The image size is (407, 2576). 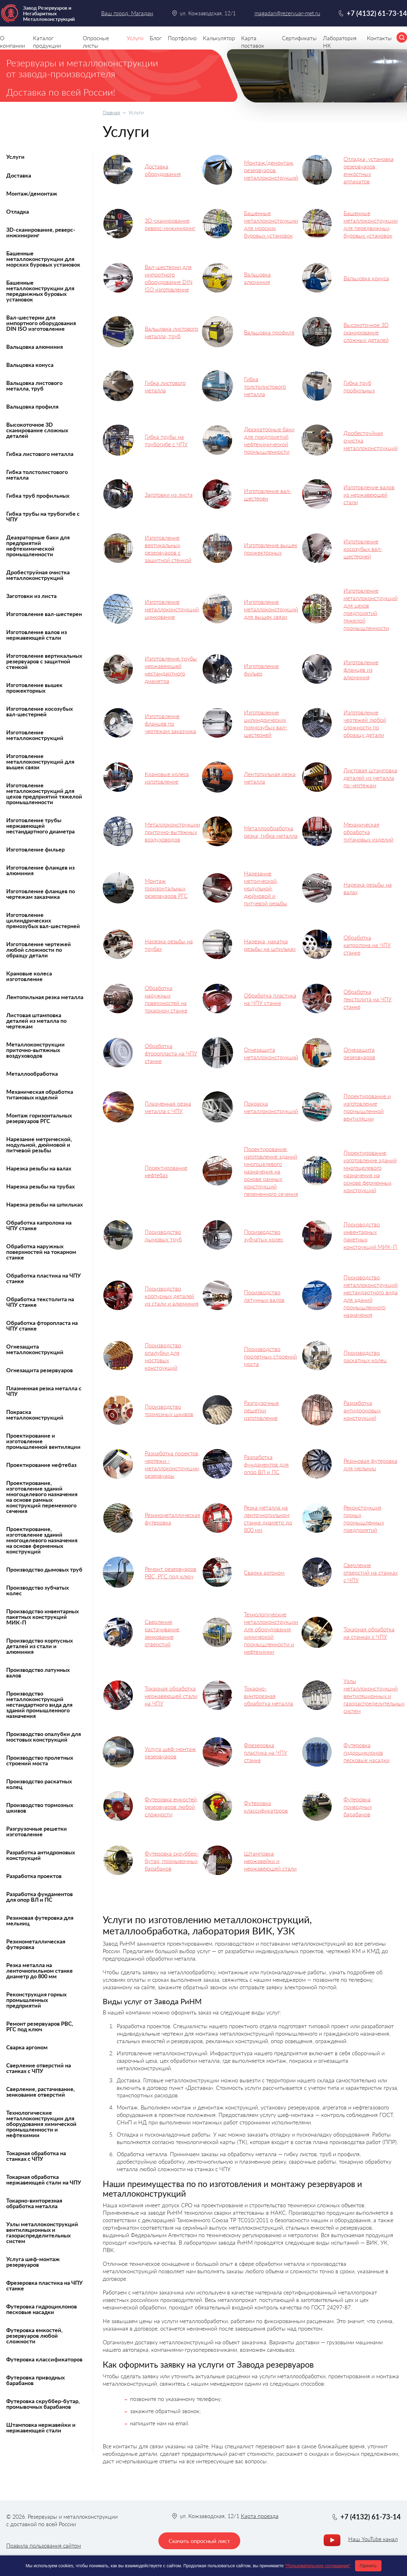 What do you see at coordinates (39, 711) in the screenshot?
I see `Изготовление косозубых вал-шестерней` at bounding box center [39, 711].